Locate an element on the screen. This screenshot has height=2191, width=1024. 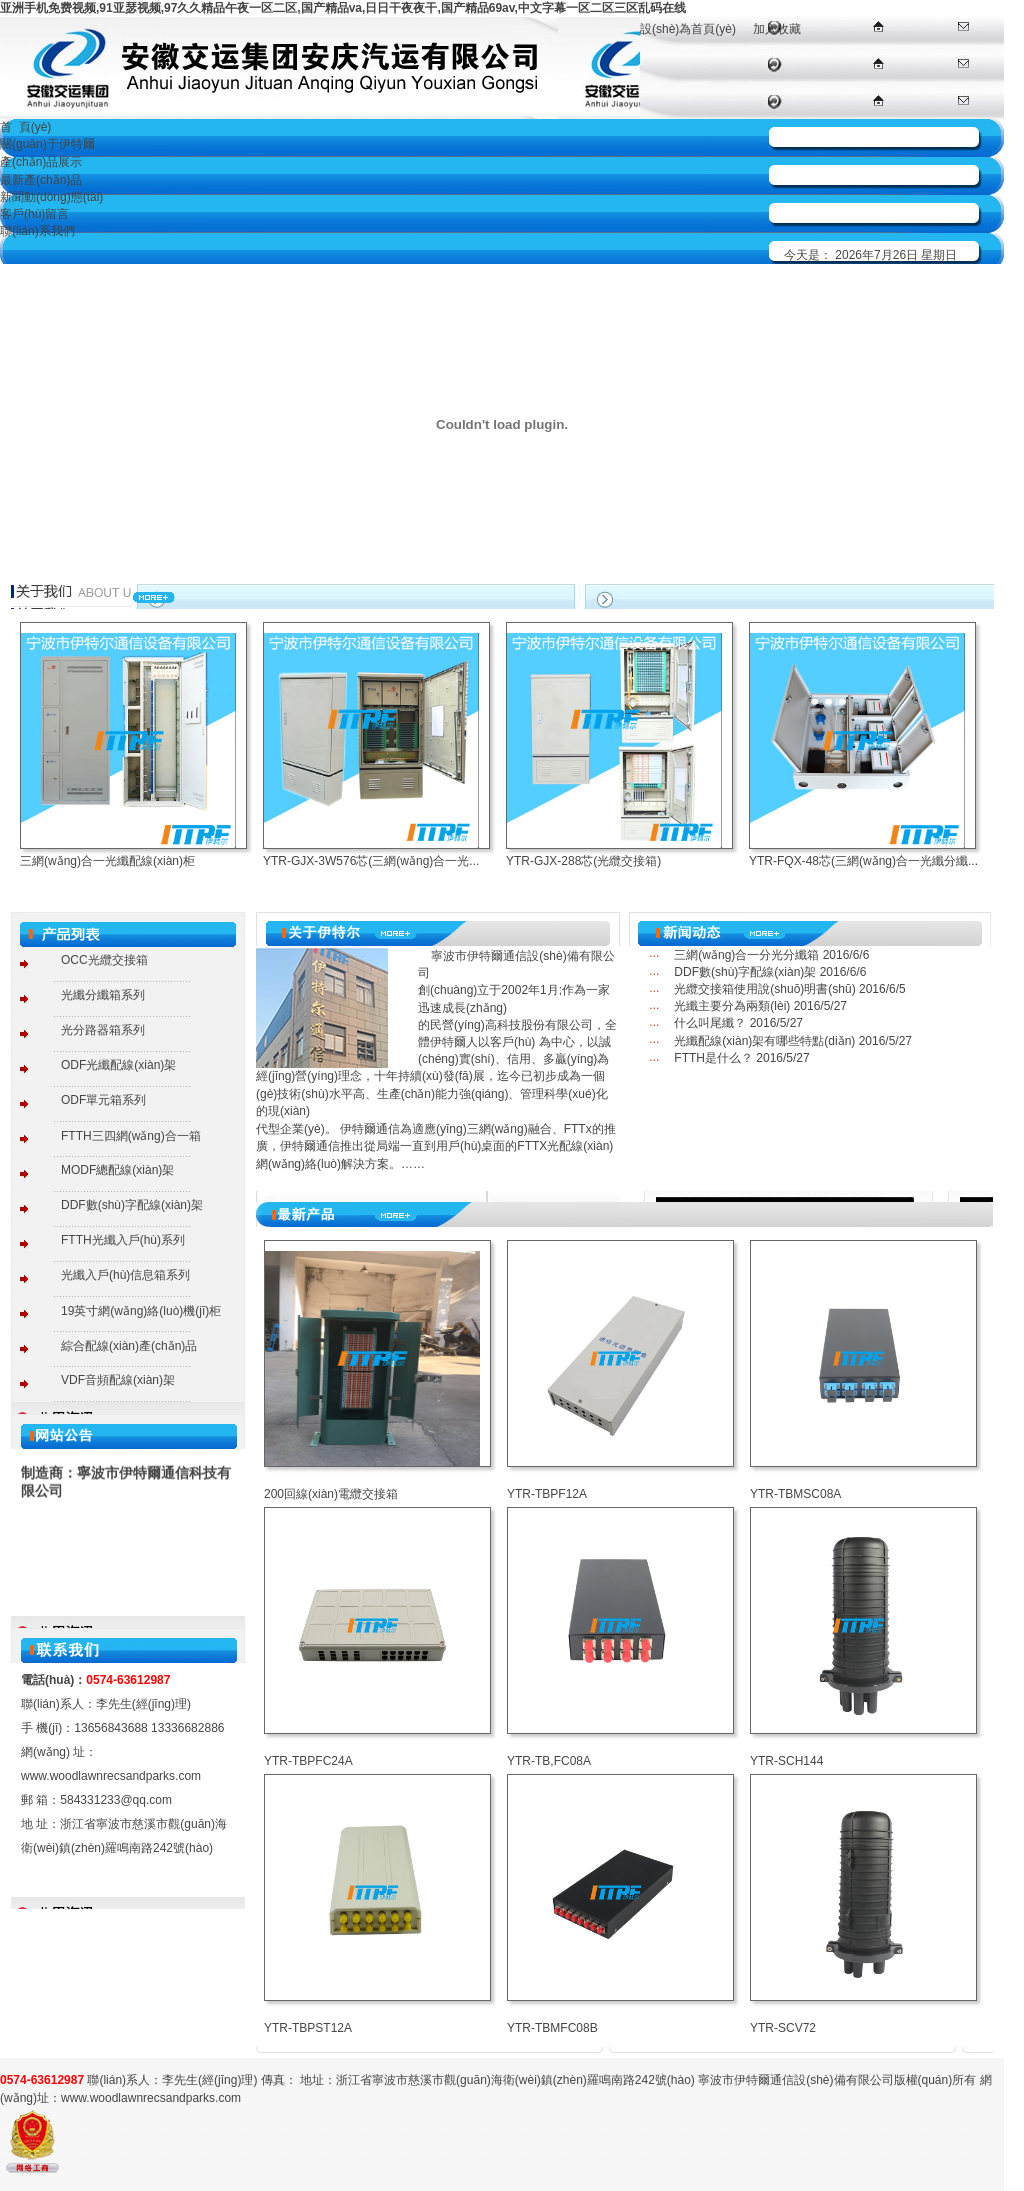
新聞動(dòng)態(tài) is located at coordinates (51, 197).